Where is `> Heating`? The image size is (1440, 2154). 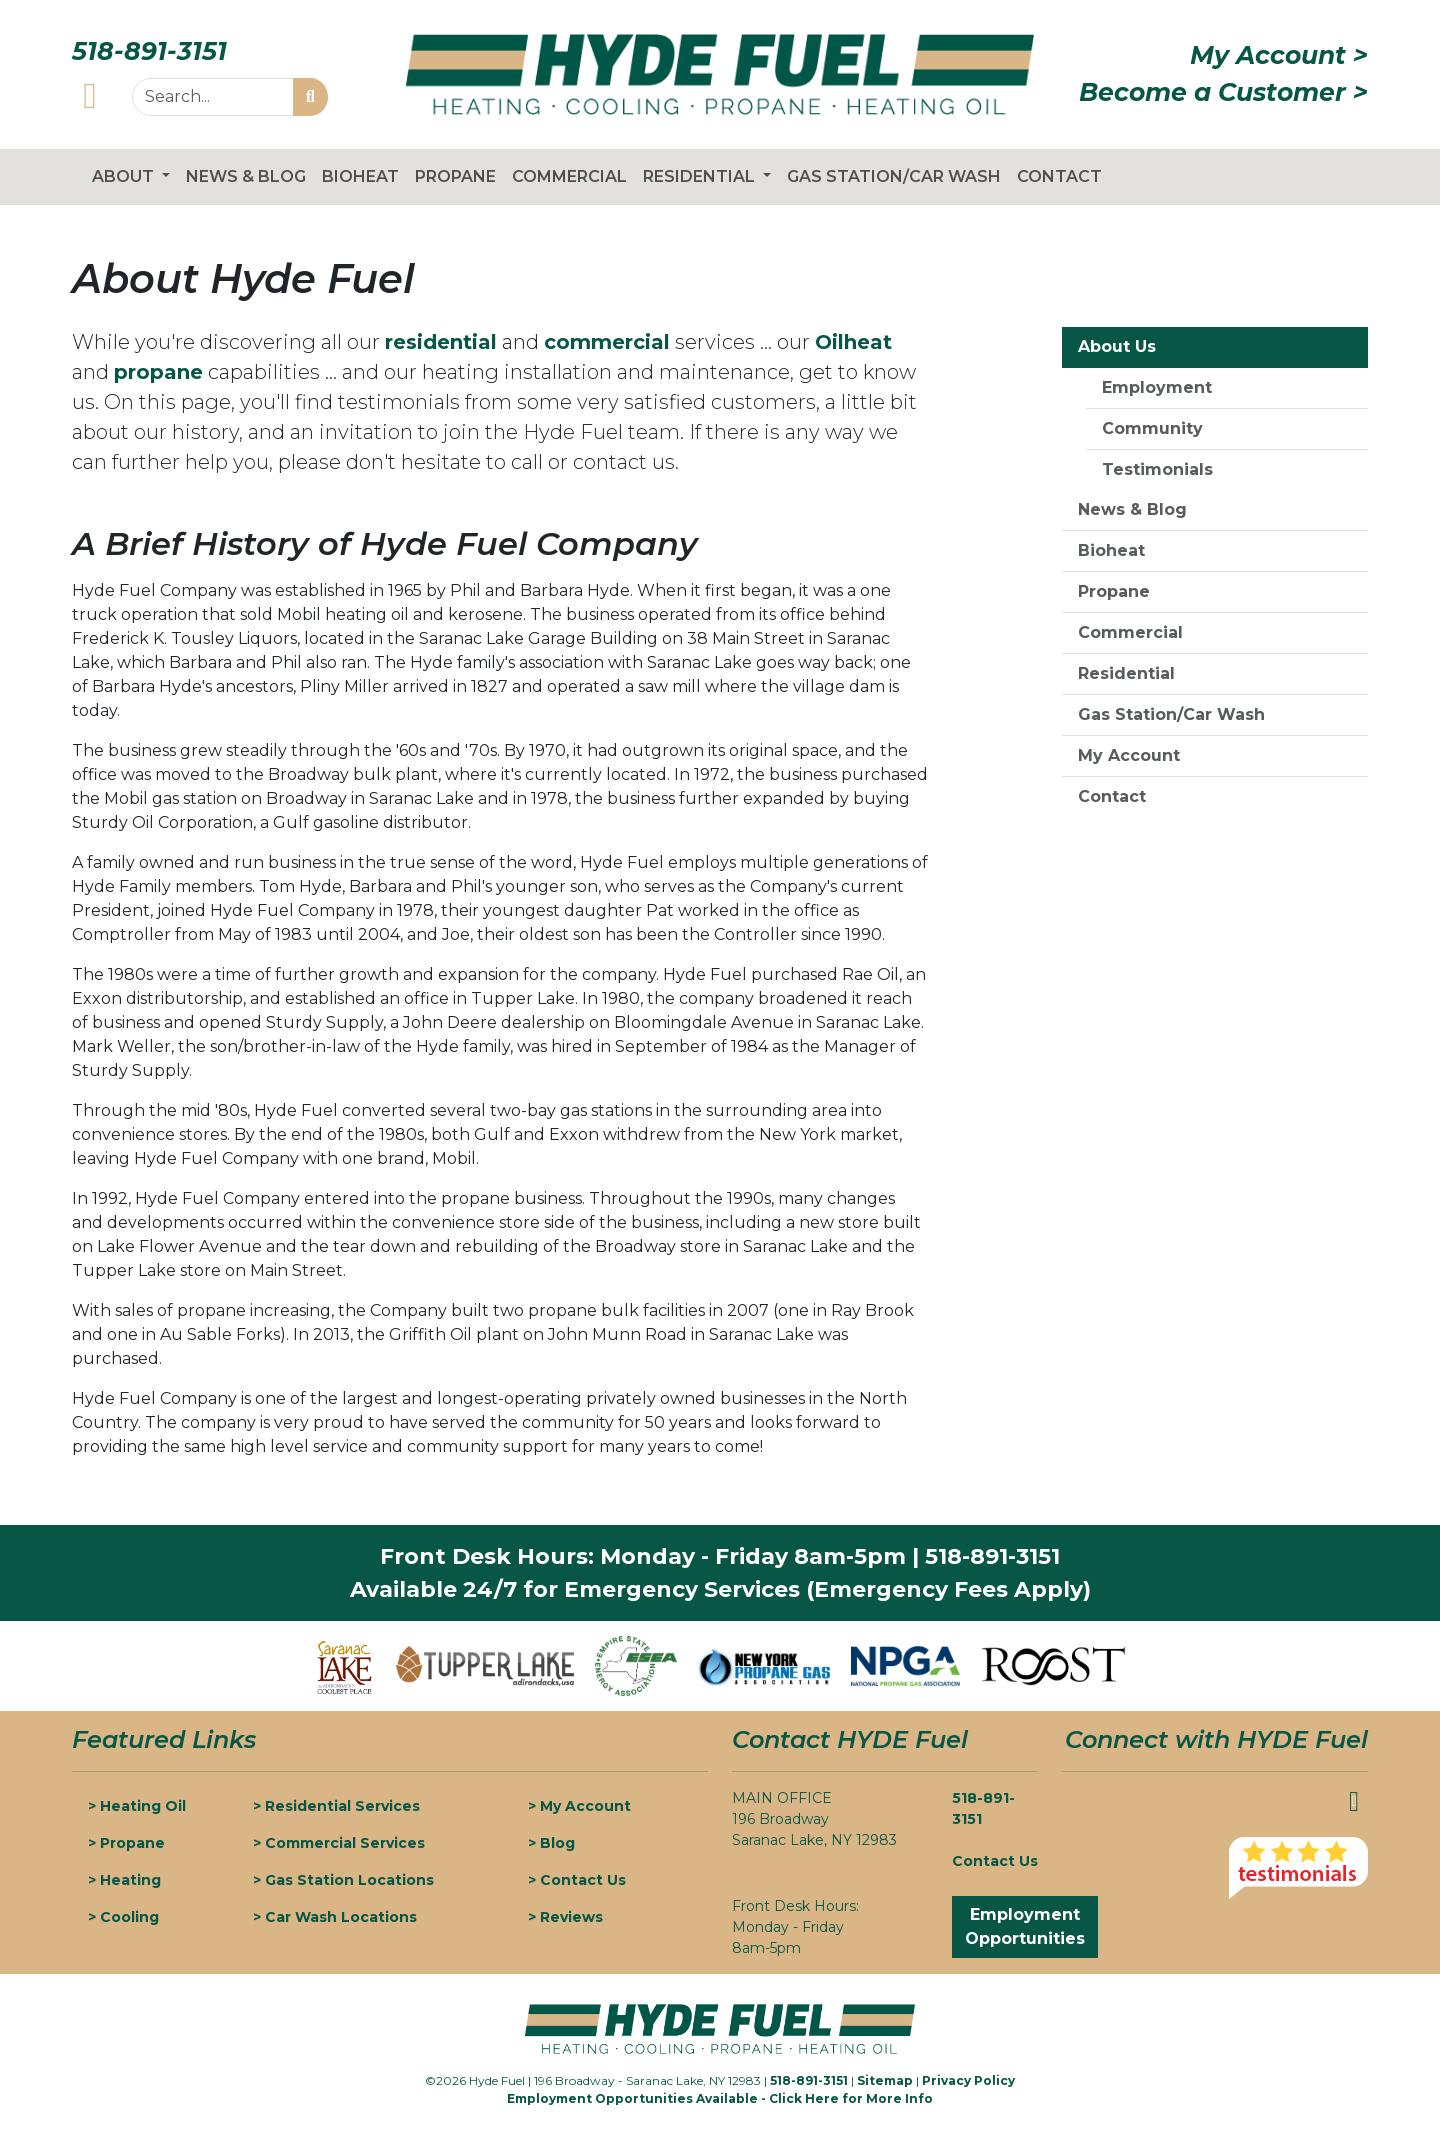 > Heating is located at coordinates (124, 1880).